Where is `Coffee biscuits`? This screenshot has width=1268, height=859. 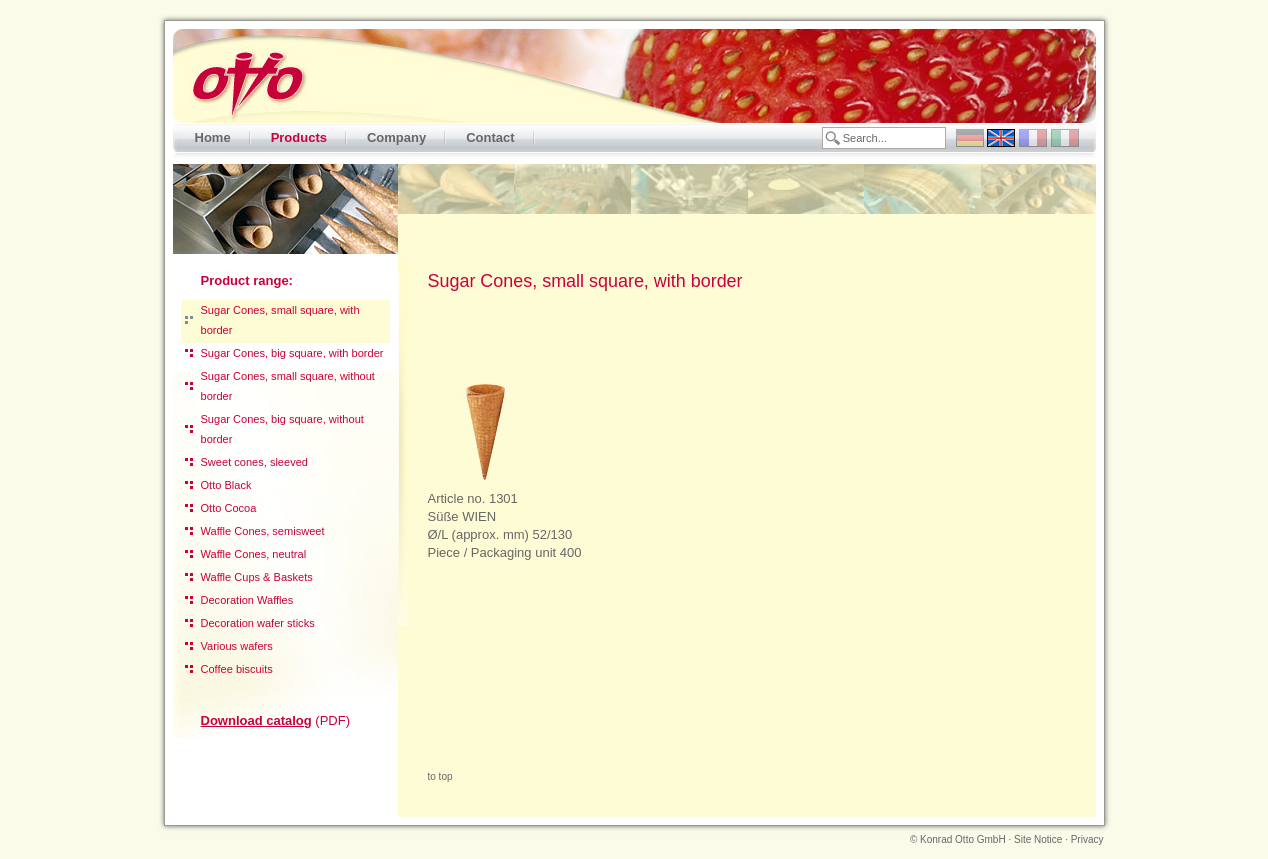
Coffee biscuits is located at coordinates (237, 669).